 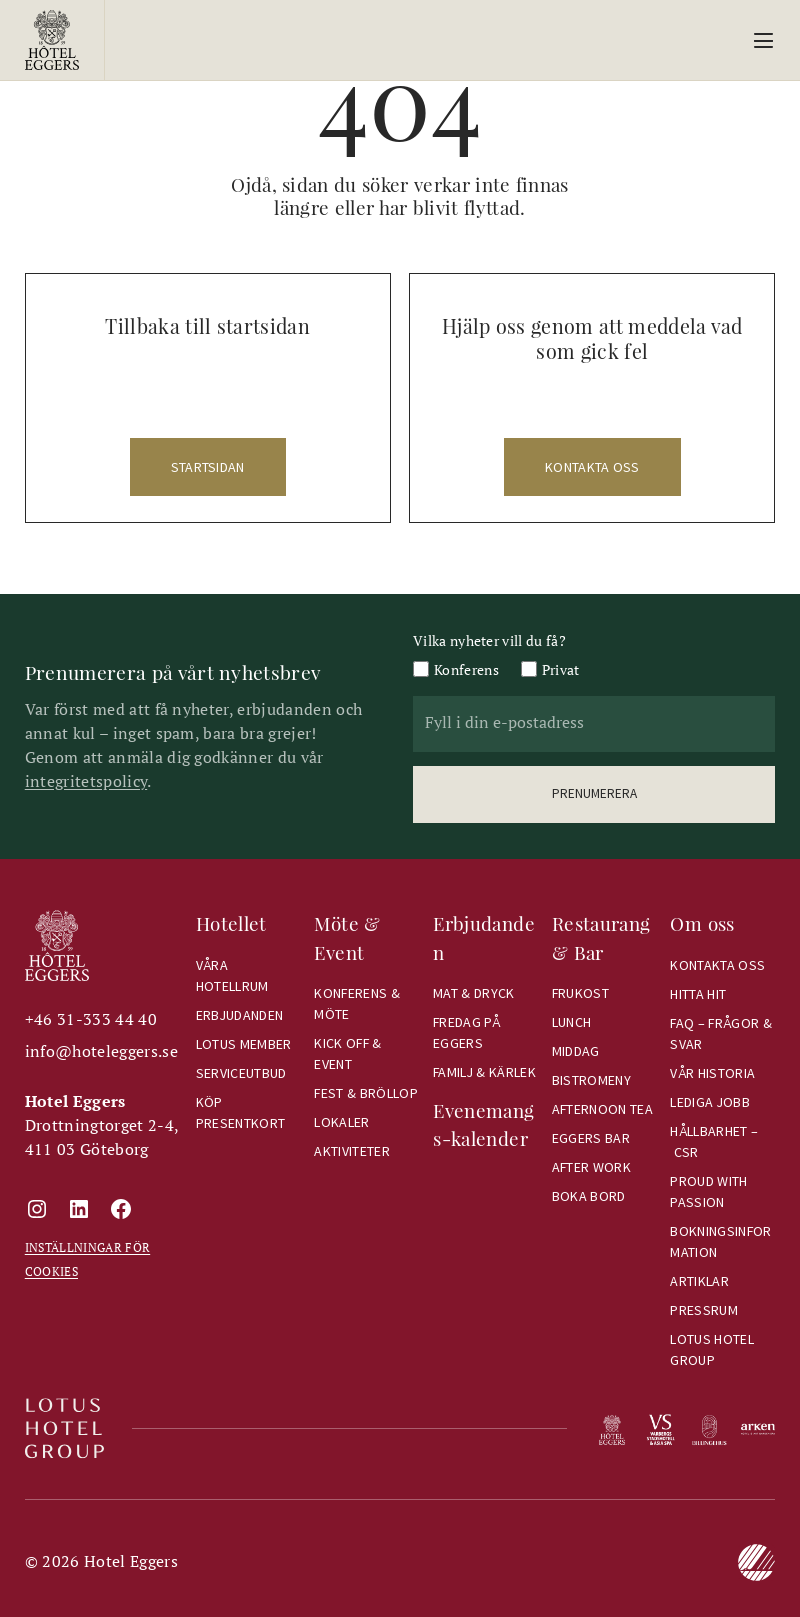 What do you see at coordinates (91, 1019) in the screenshot?
I see `+46 31-333 44 40` at bounding box center [91, 1019].